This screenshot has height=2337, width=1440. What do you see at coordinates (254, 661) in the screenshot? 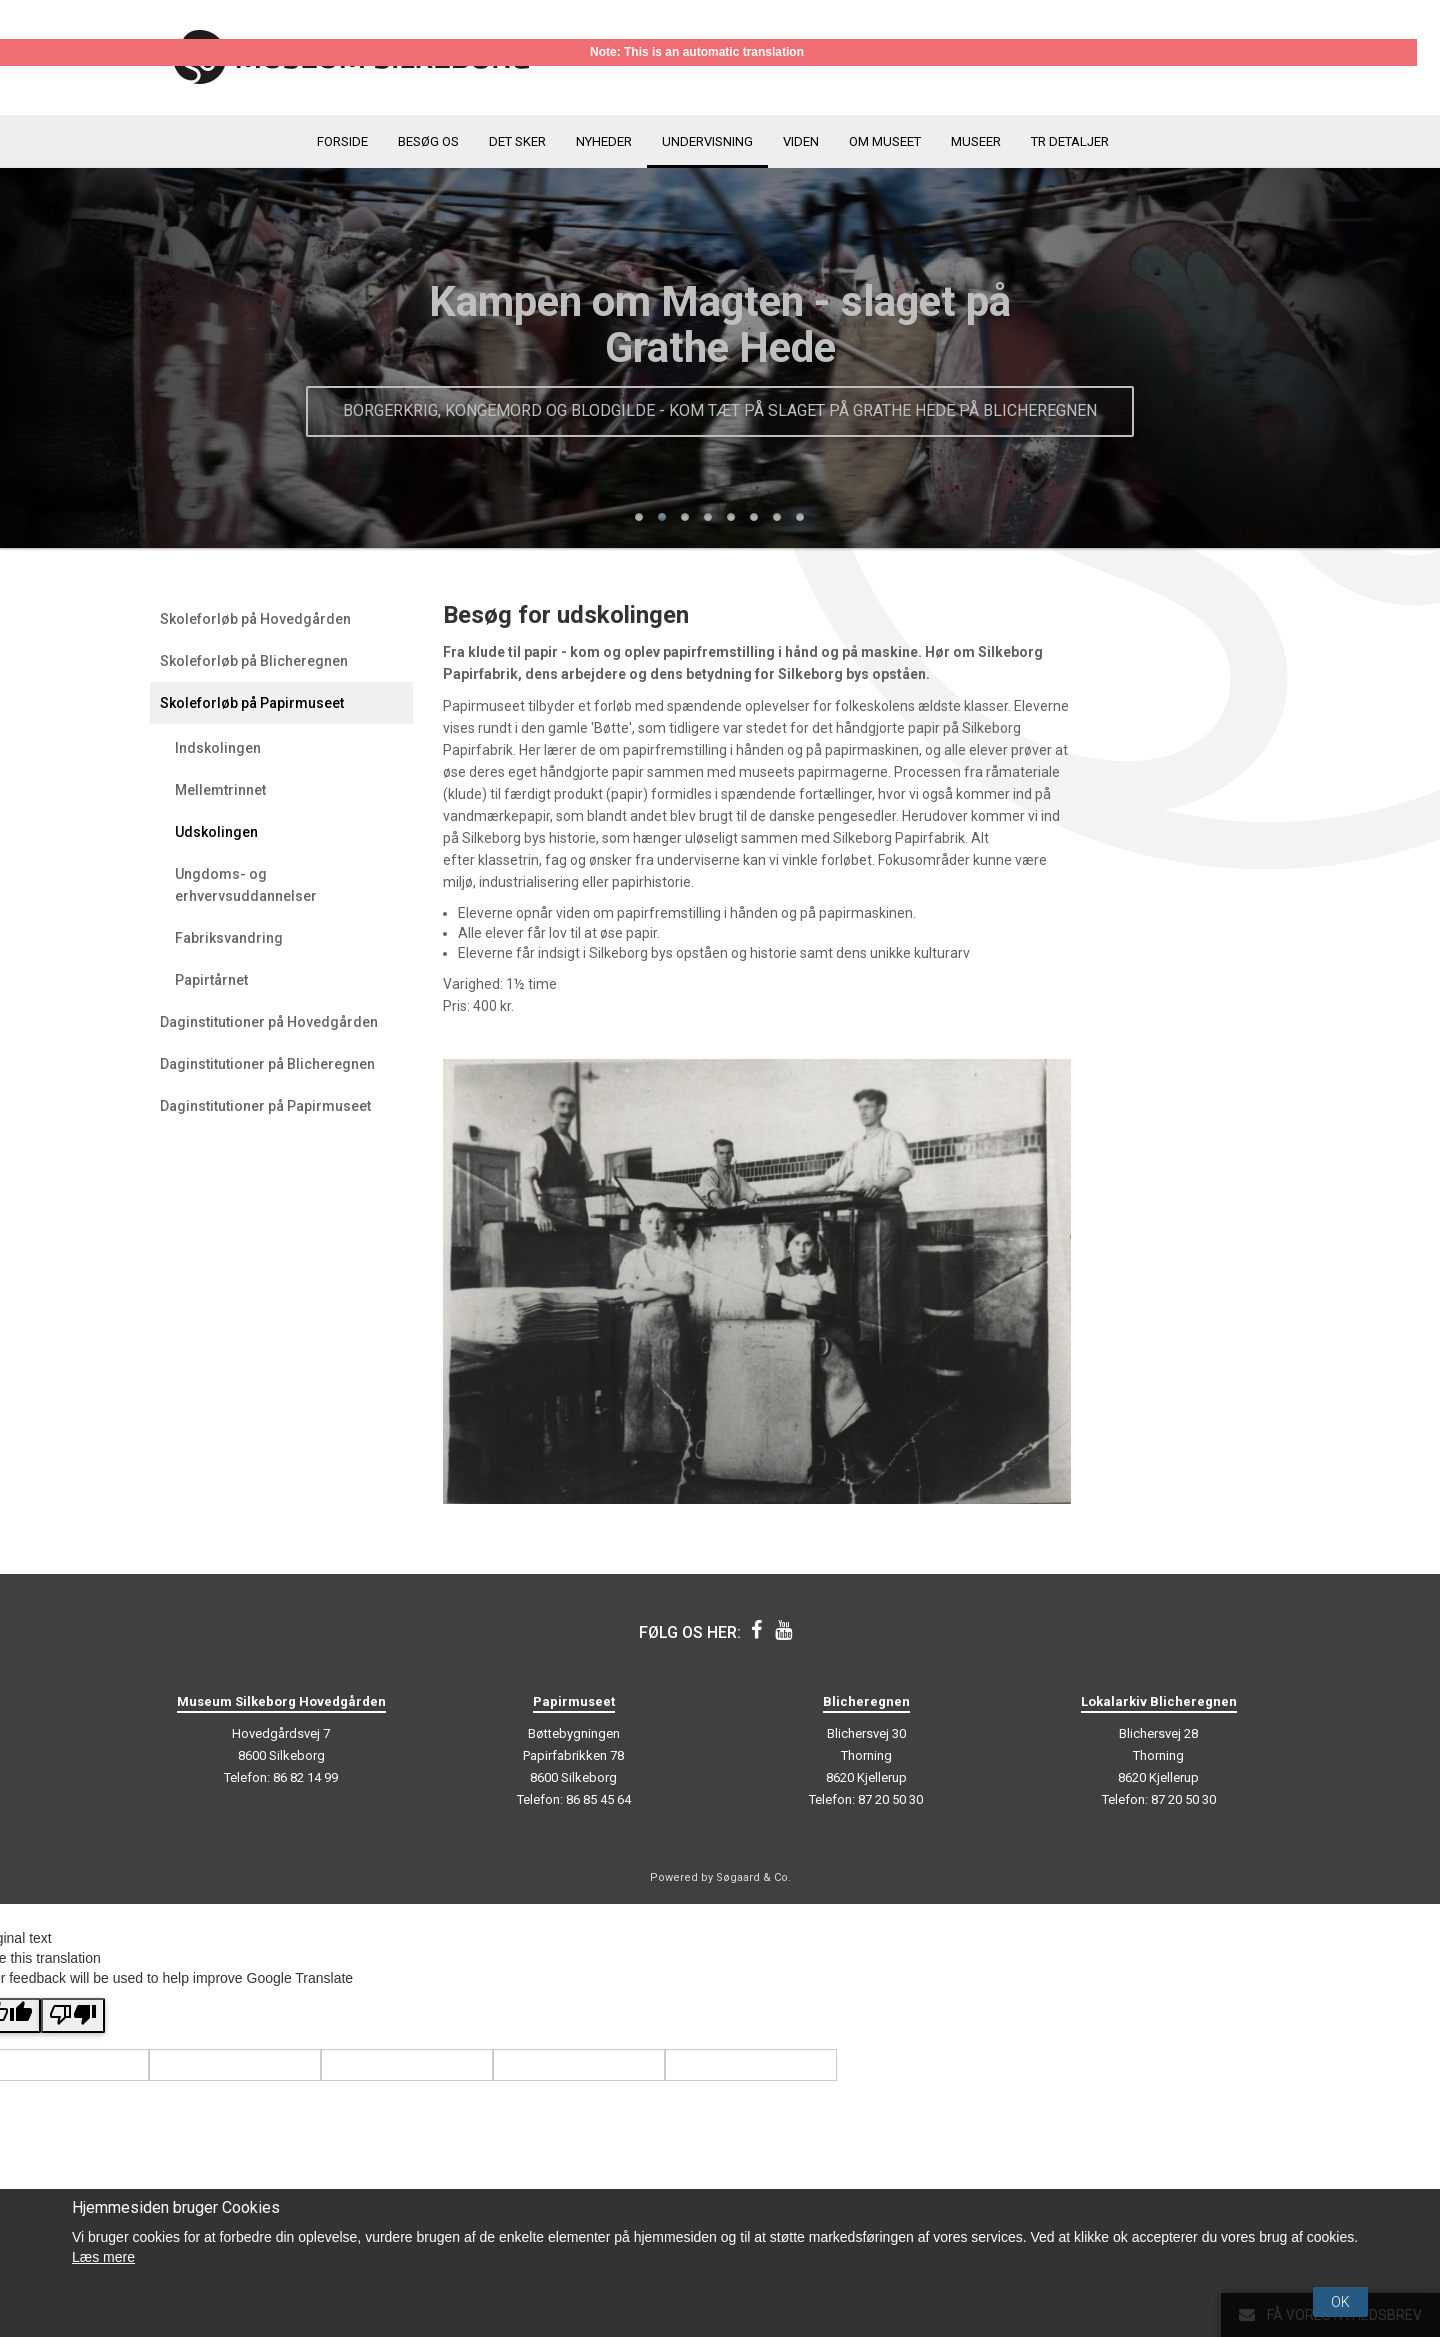
I see `Skoleforløb på Blicheregnen` at bounding box center [254, 661].